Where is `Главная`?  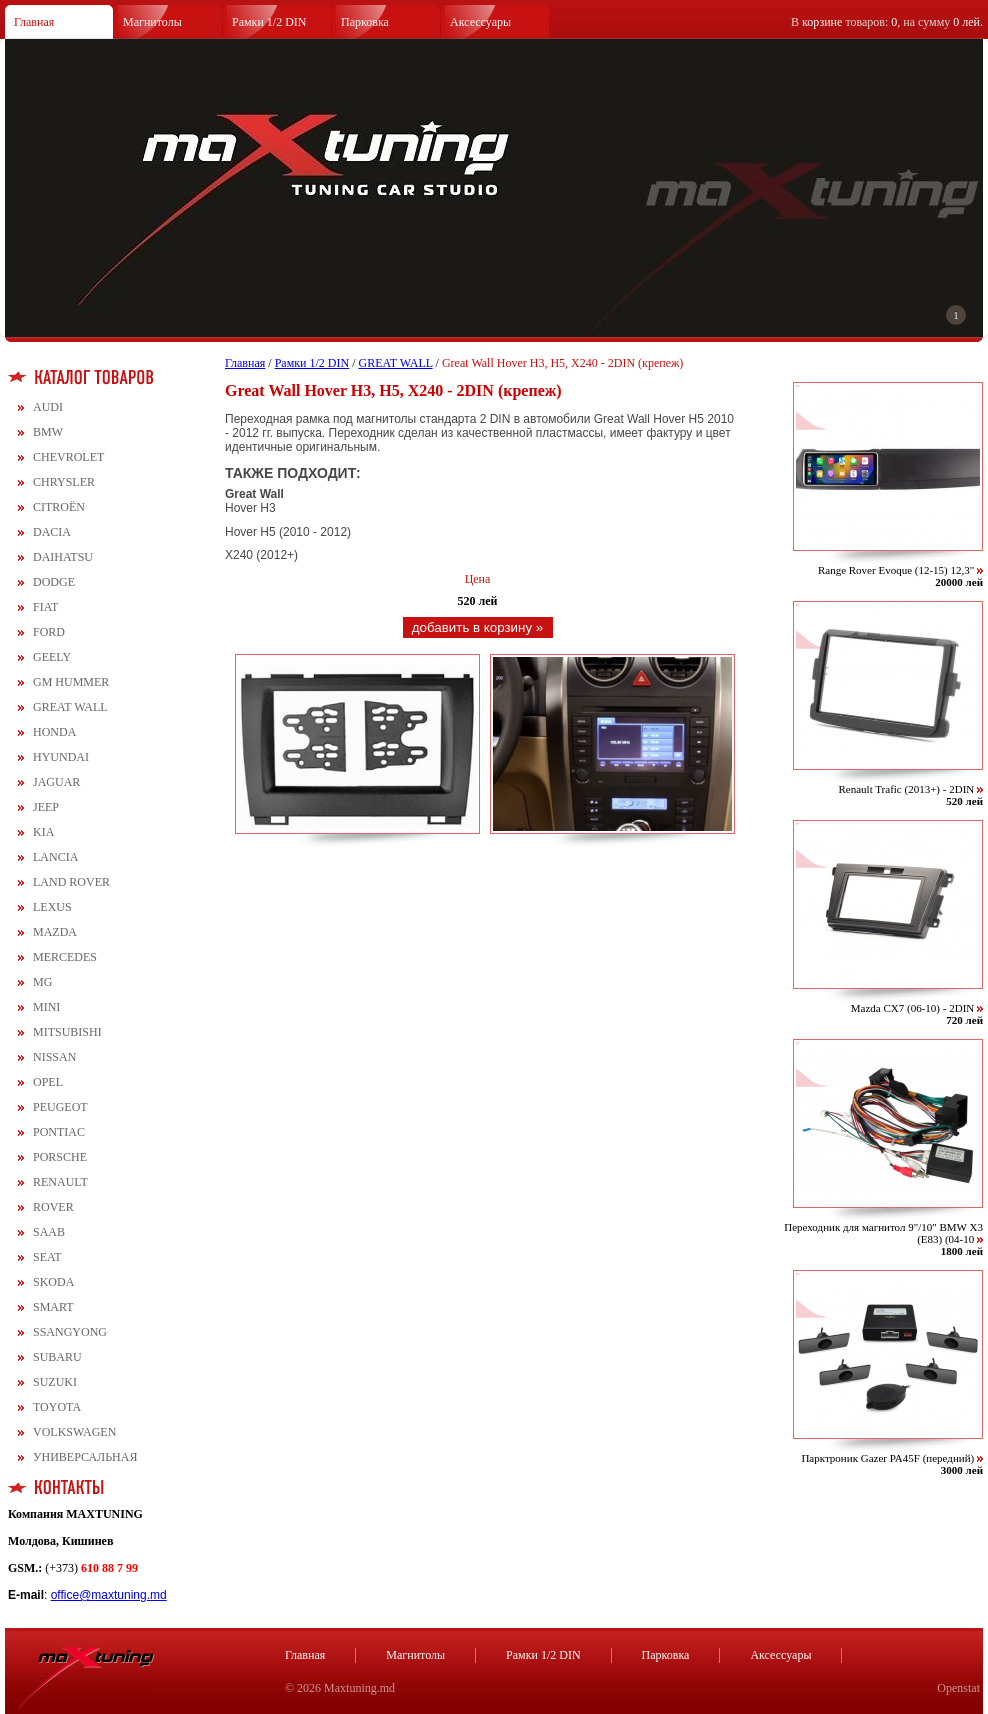
Главная is located at coordinates (34, 22).